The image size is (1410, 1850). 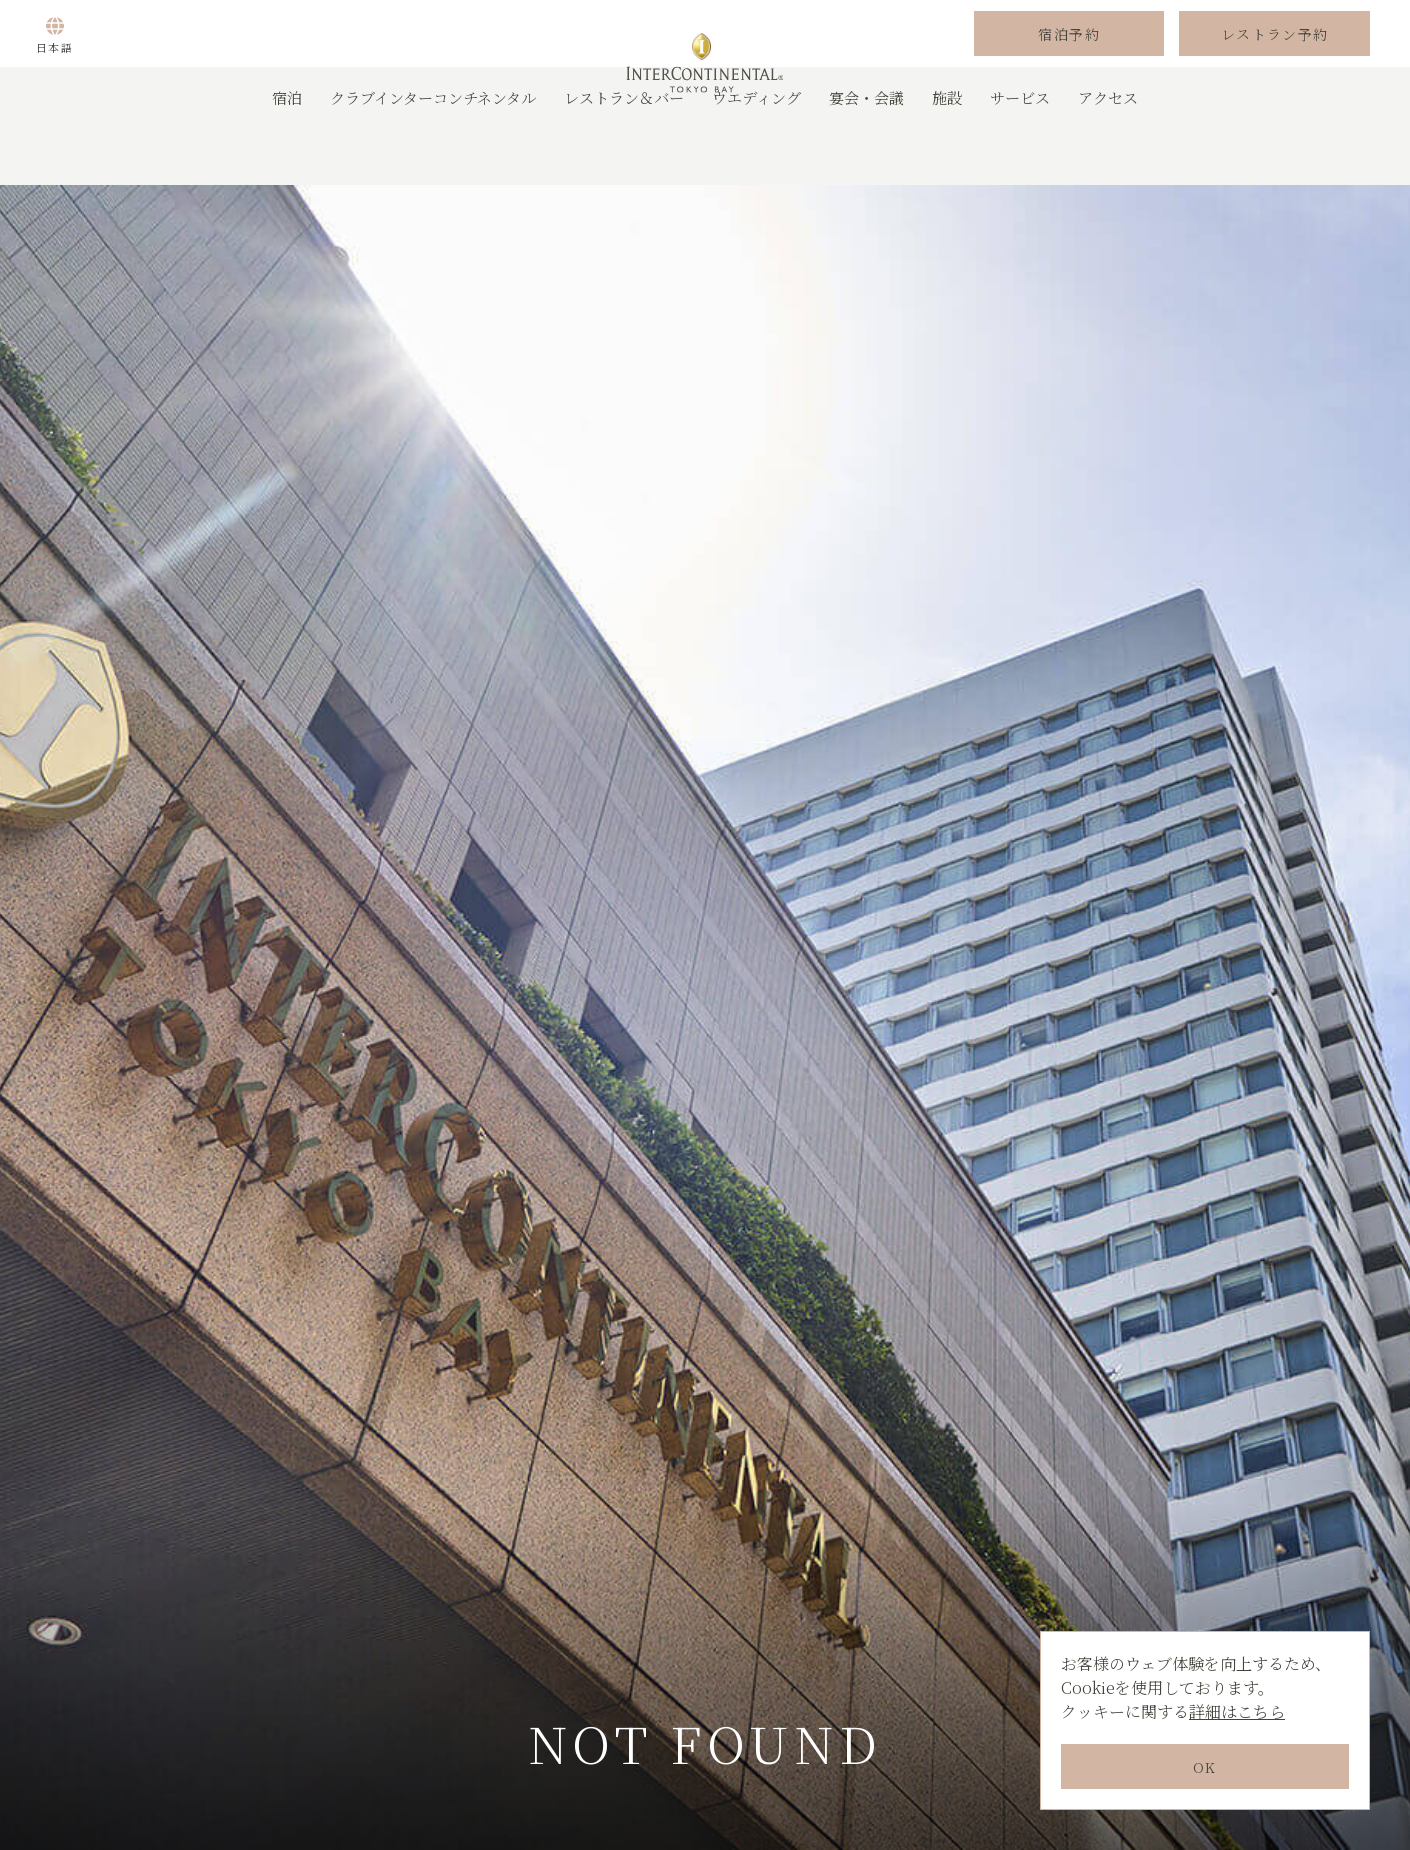 What do you see at coordinates (1205, 1767) in the screenshot?
I see `OK` at bounding box center [1205, 1767].